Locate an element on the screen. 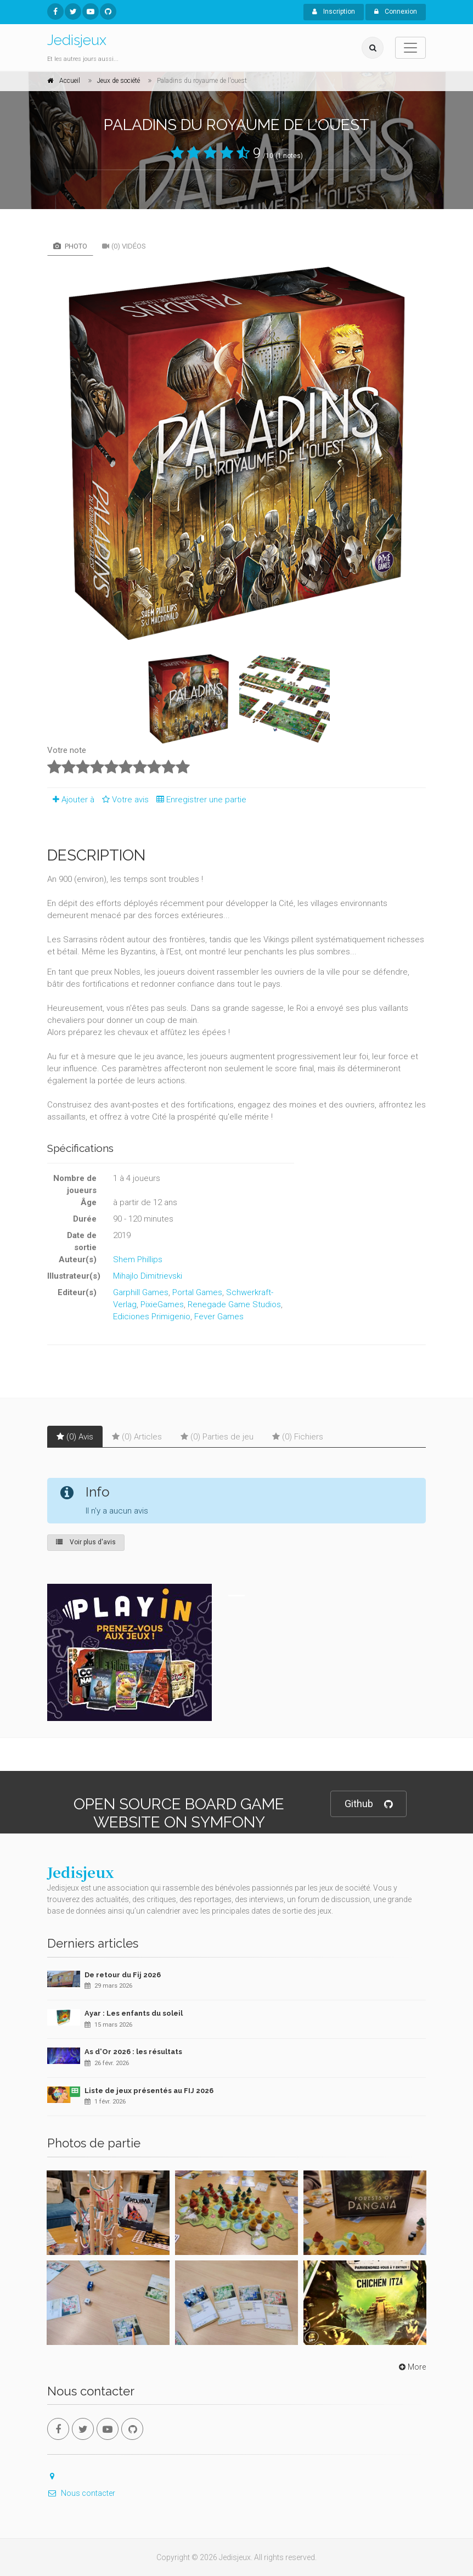  Renegade Game Studios is located at coordinates (234, 1304).